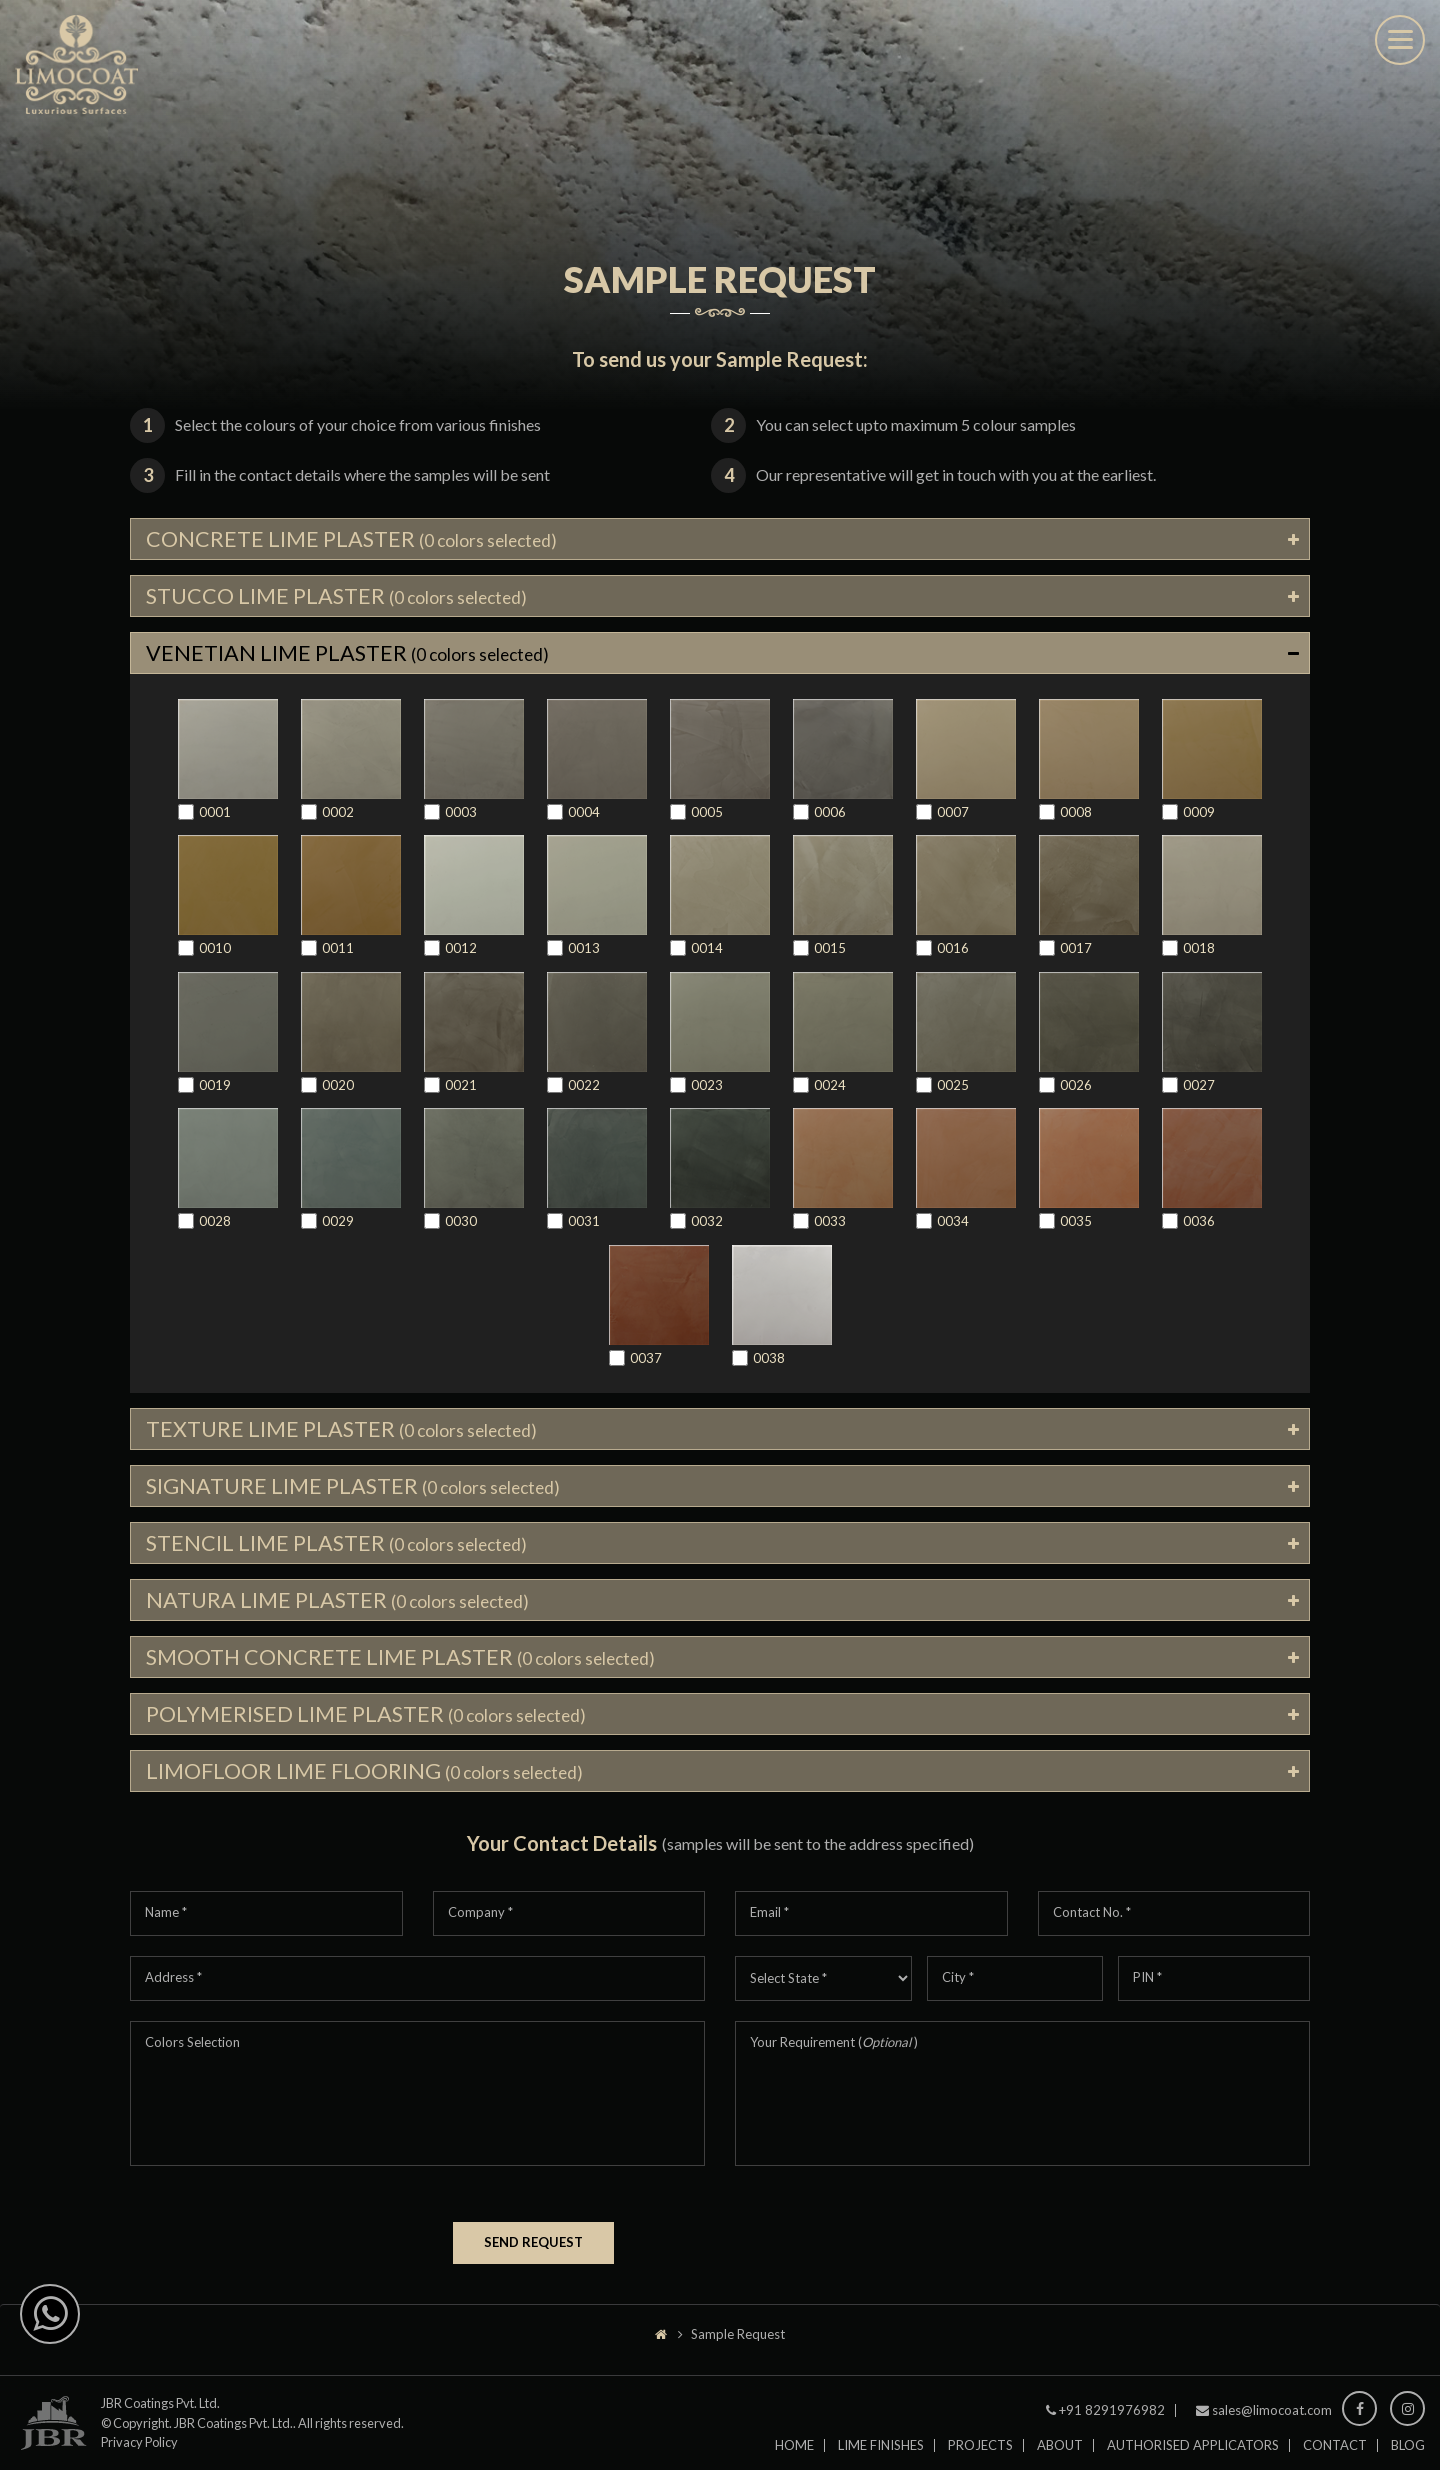  Describe the element at coordinates (1112, 2420) in the screenshot. I see `+91 8291976982` at that location.